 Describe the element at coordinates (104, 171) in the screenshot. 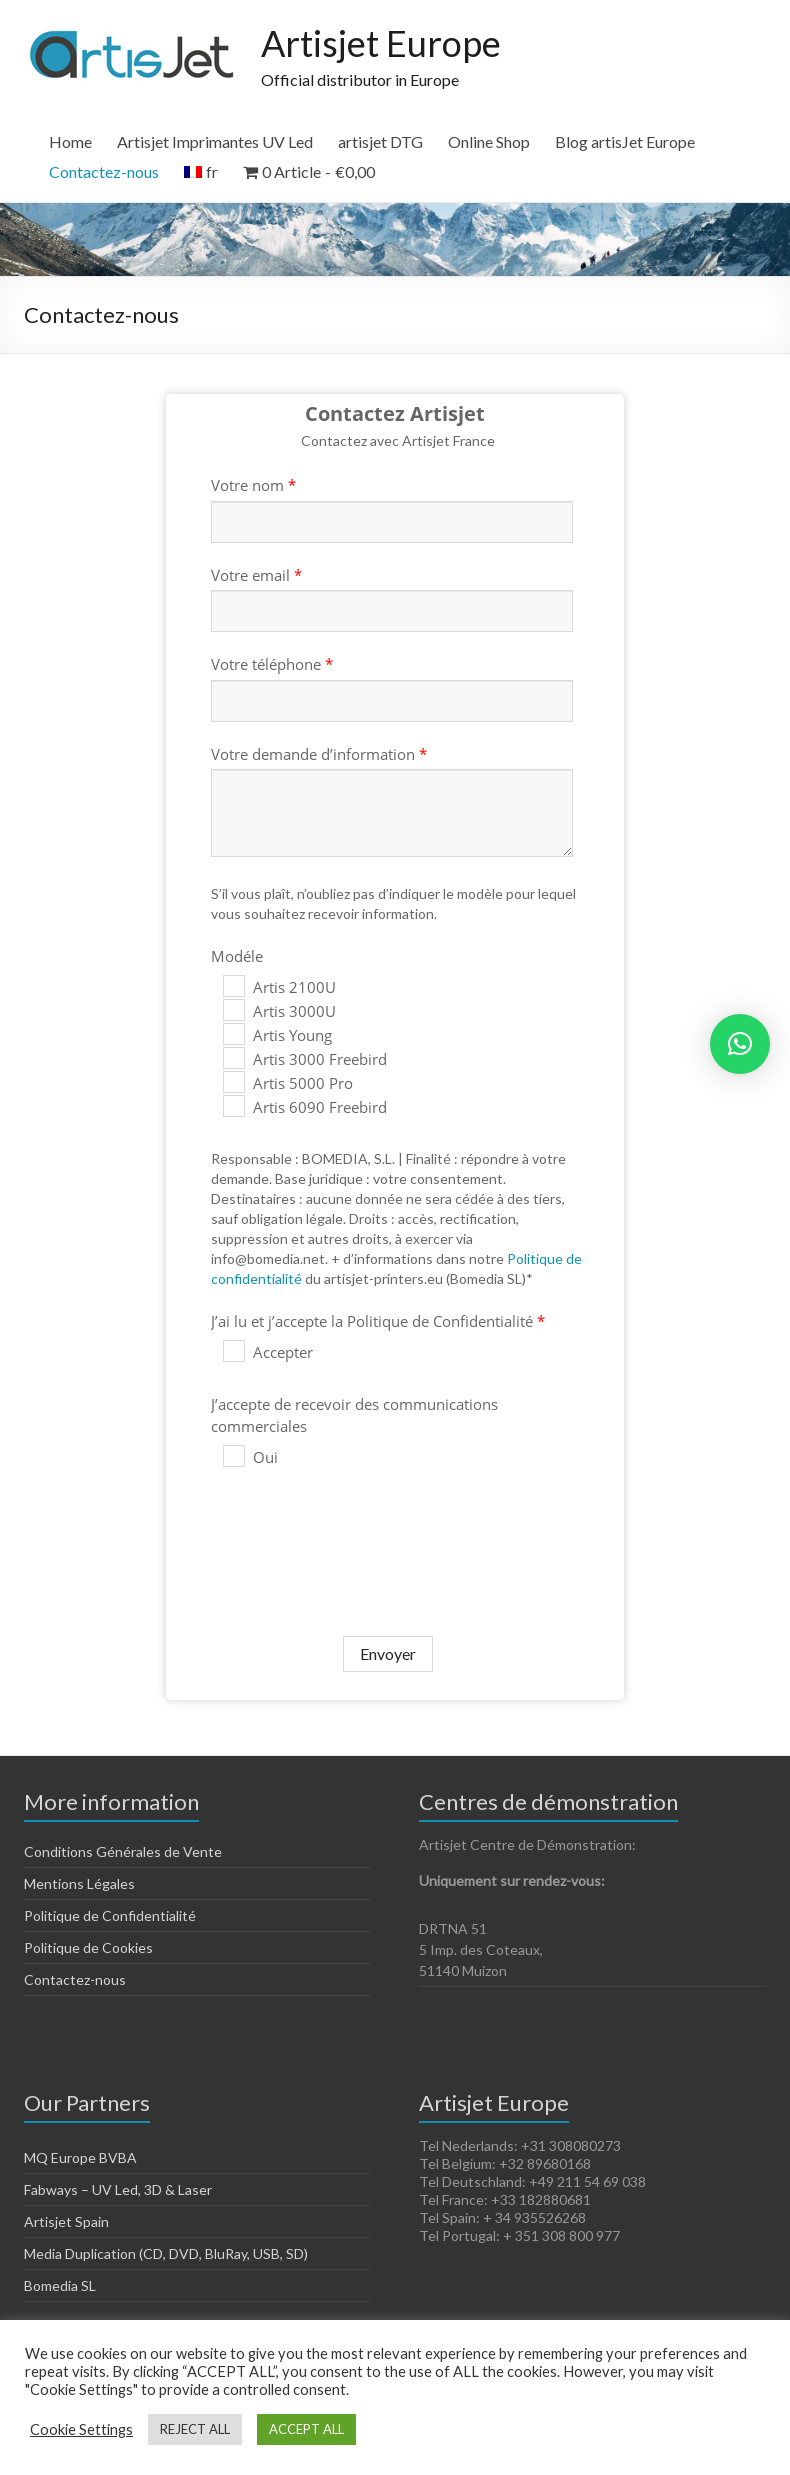

I see `Contactez-nous` at that location.